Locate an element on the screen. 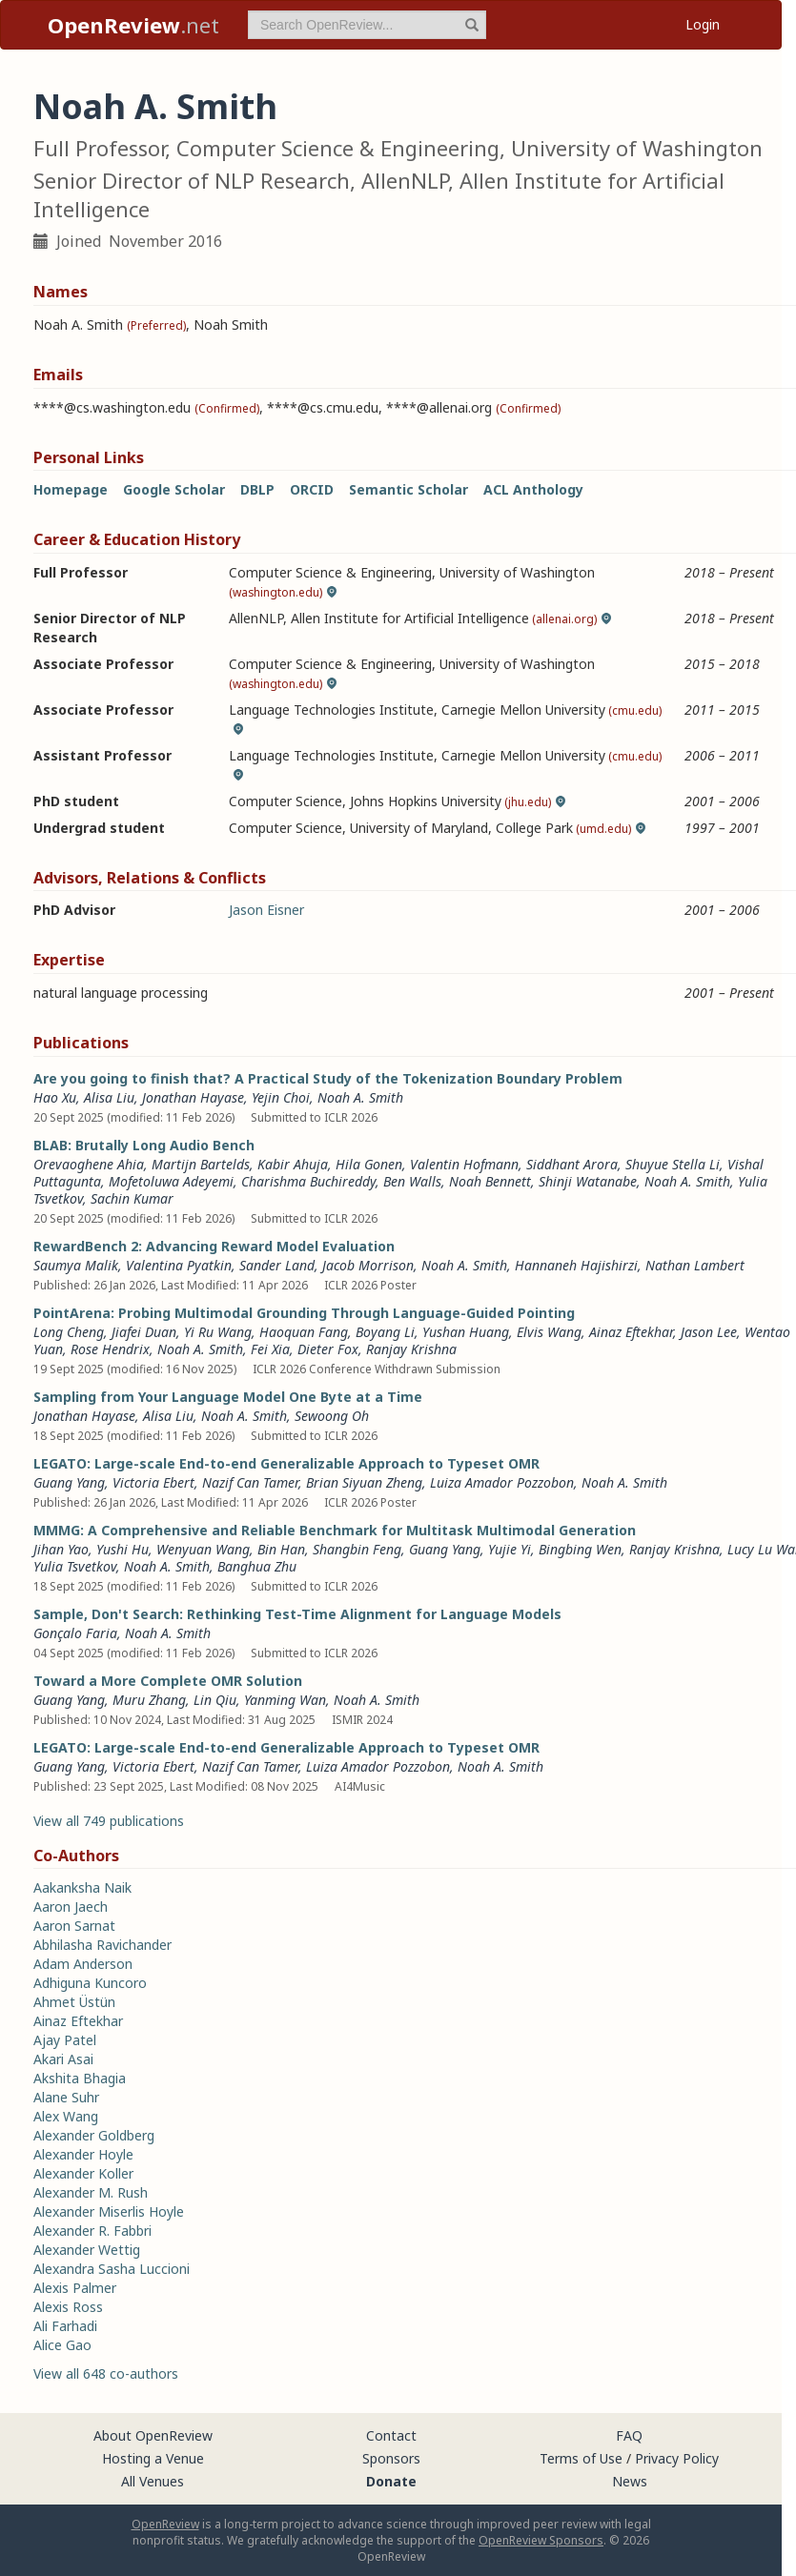  Homepage is located at coordinates (70, 489).